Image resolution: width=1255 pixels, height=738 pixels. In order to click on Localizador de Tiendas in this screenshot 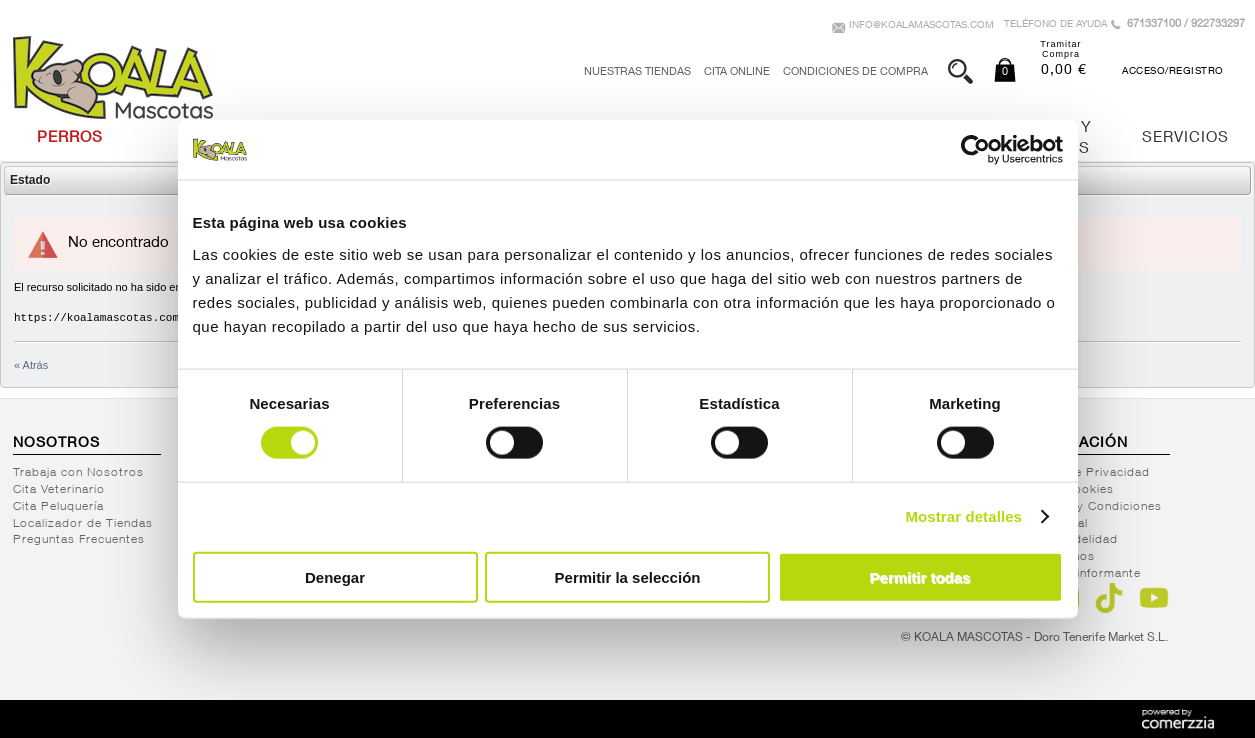, I will do `click(83, 524)`.